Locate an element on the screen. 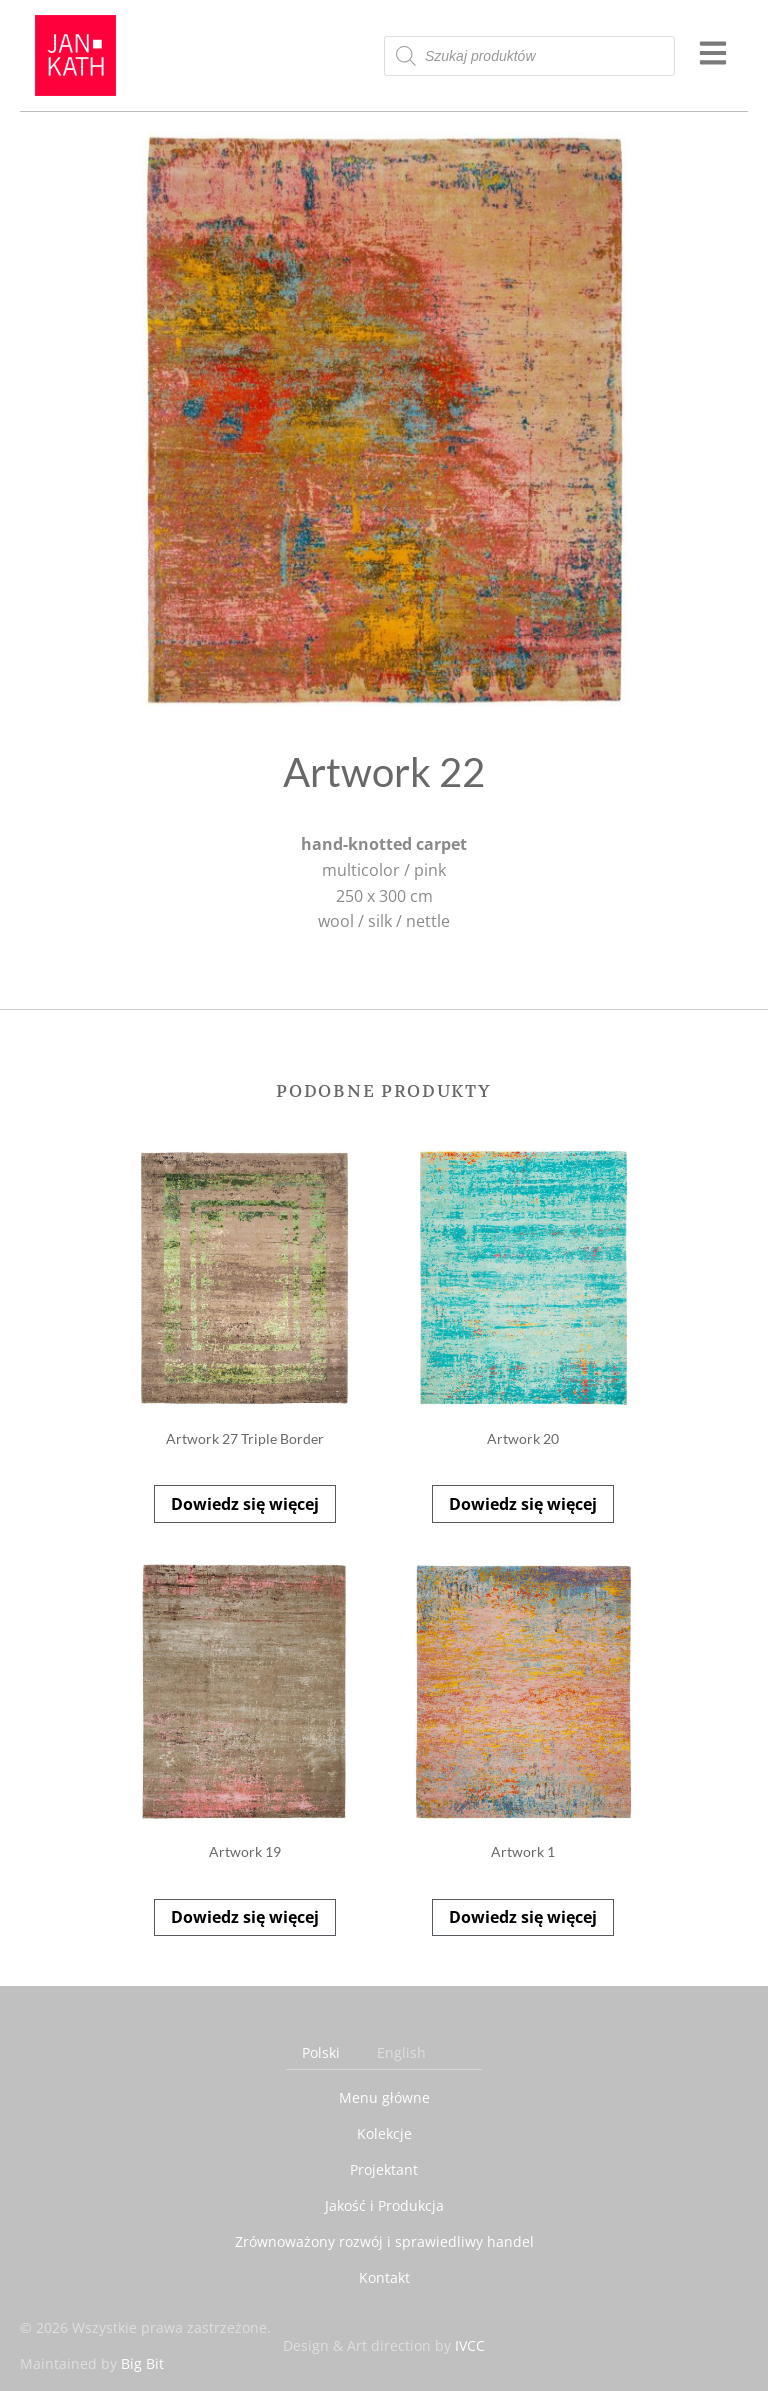 The width and height of the screenshot is (768, 2391). Menu główne is located at coordinates (384, 2097).